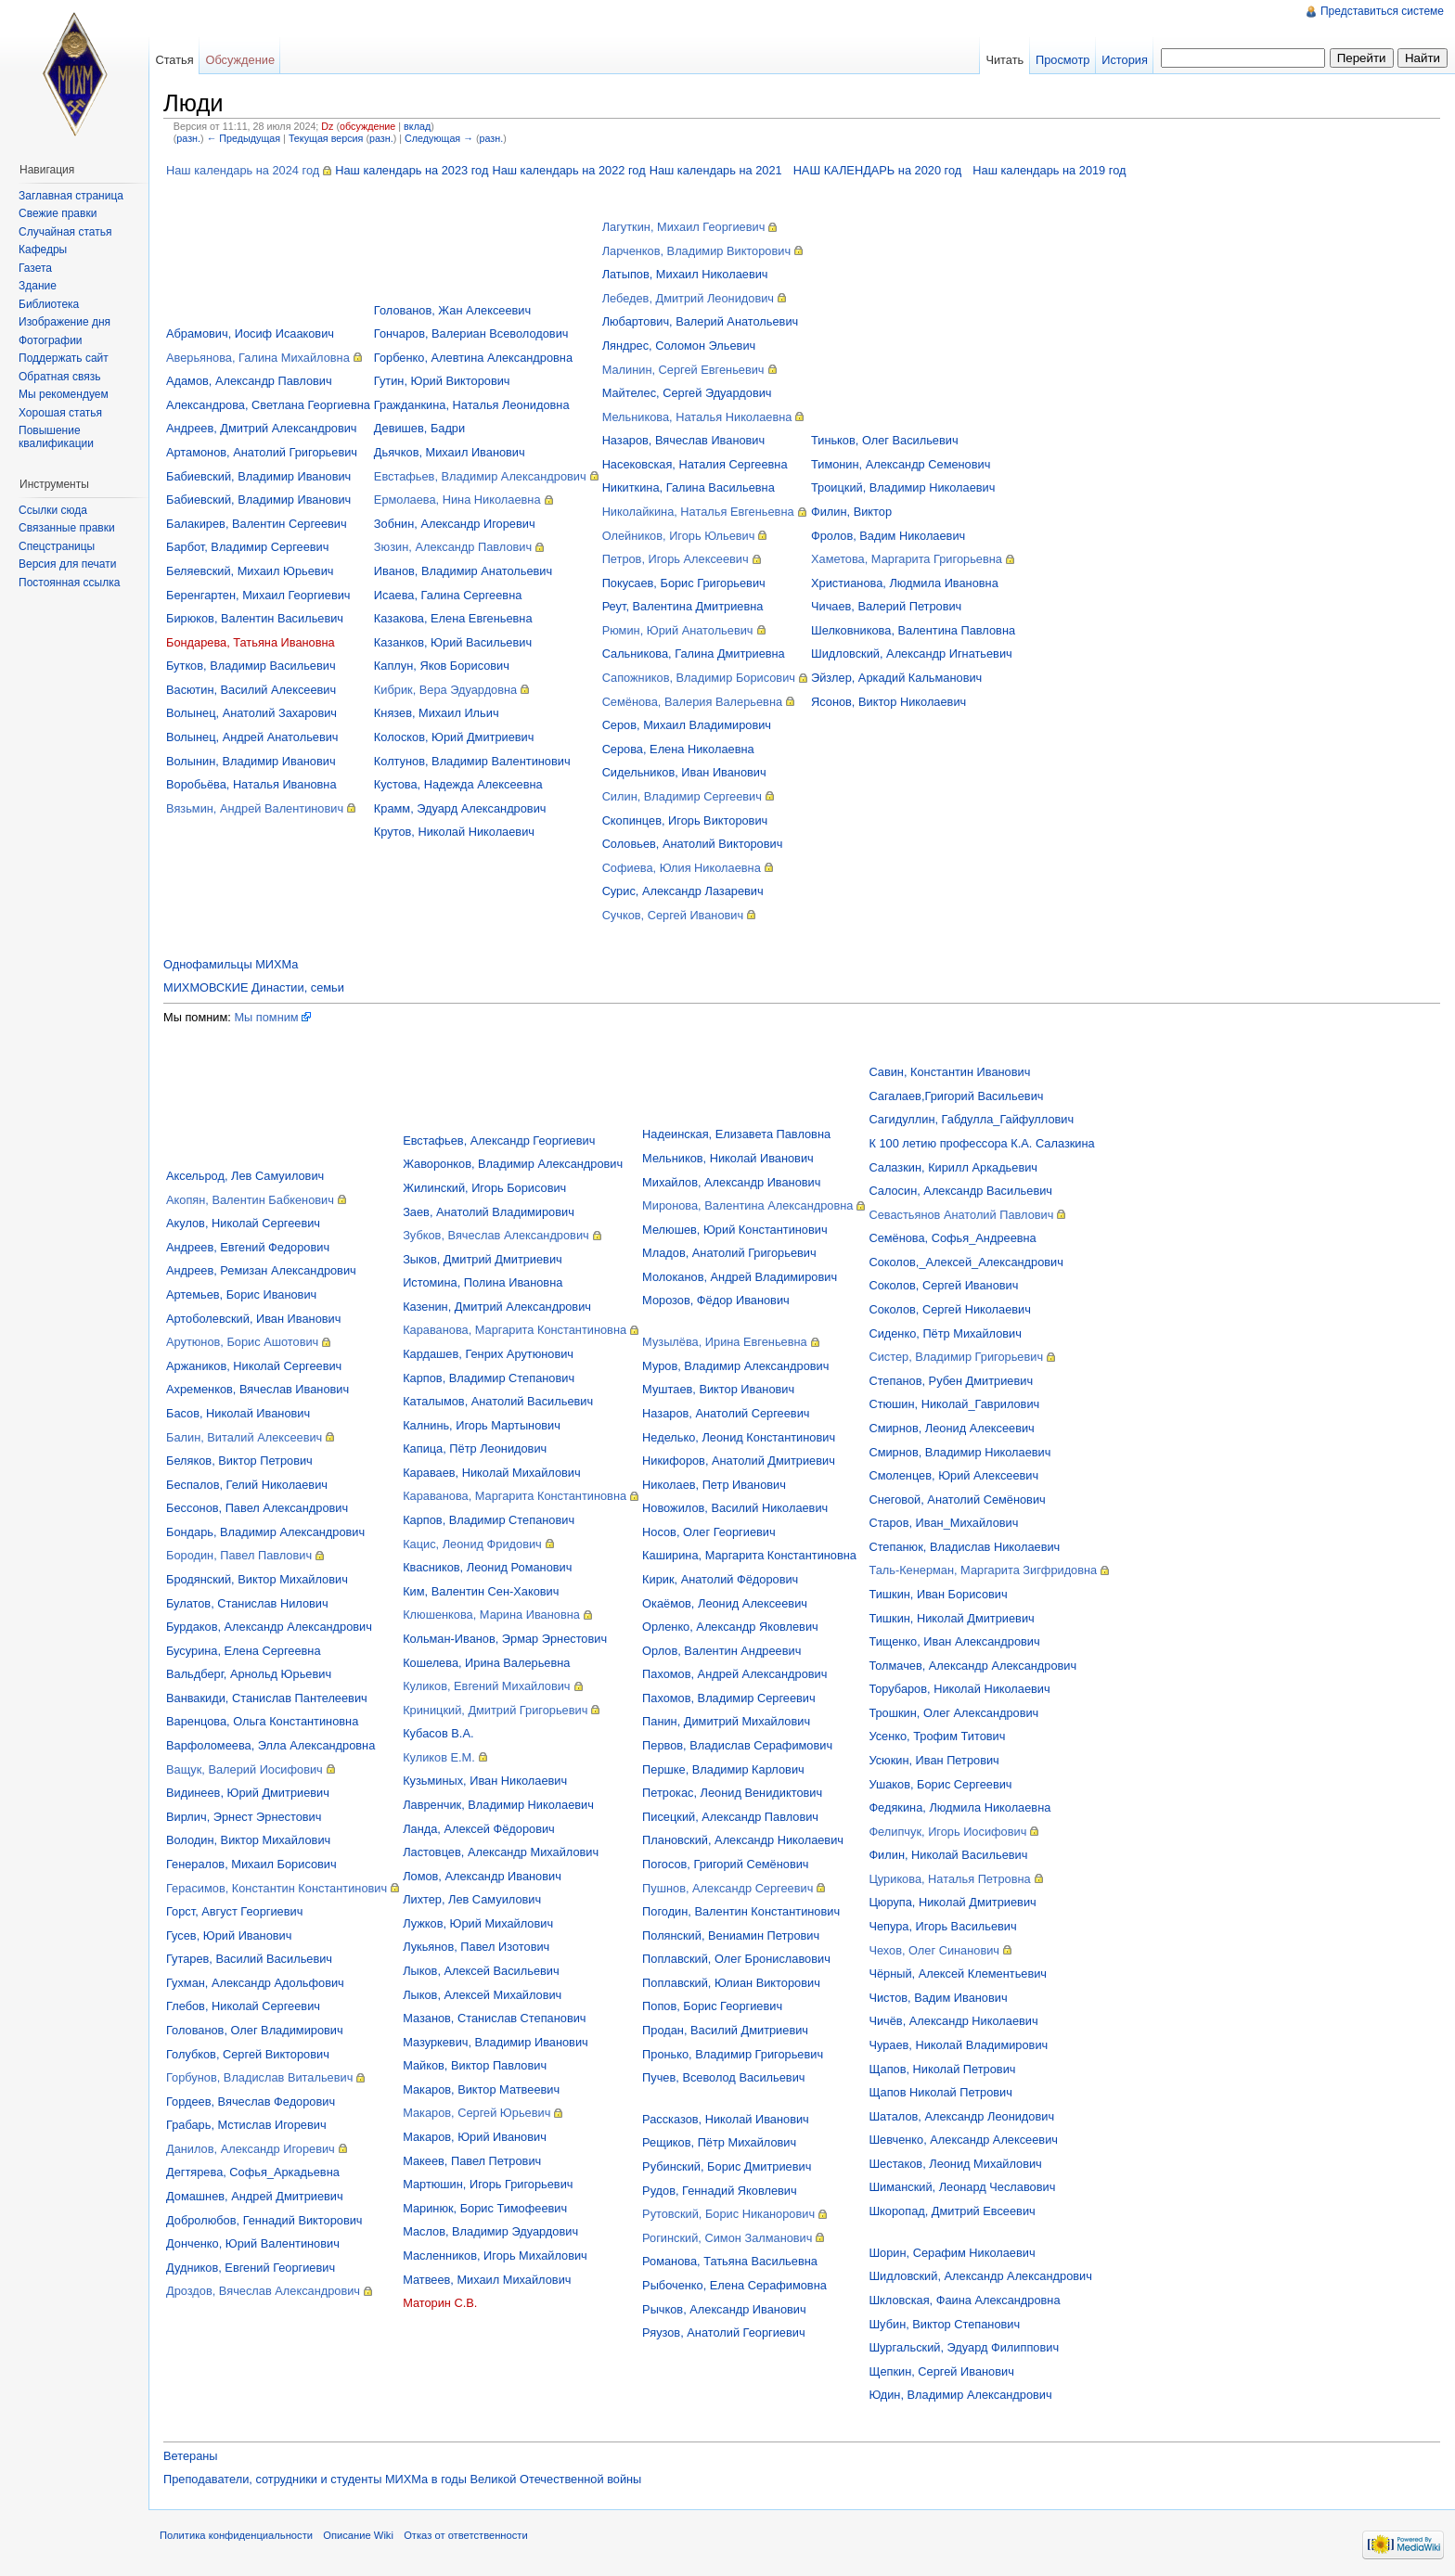 This screenshot has width=1455, height=2576. I want to click on Мелюшев, Юрий Константинович, so click(735, 1230).